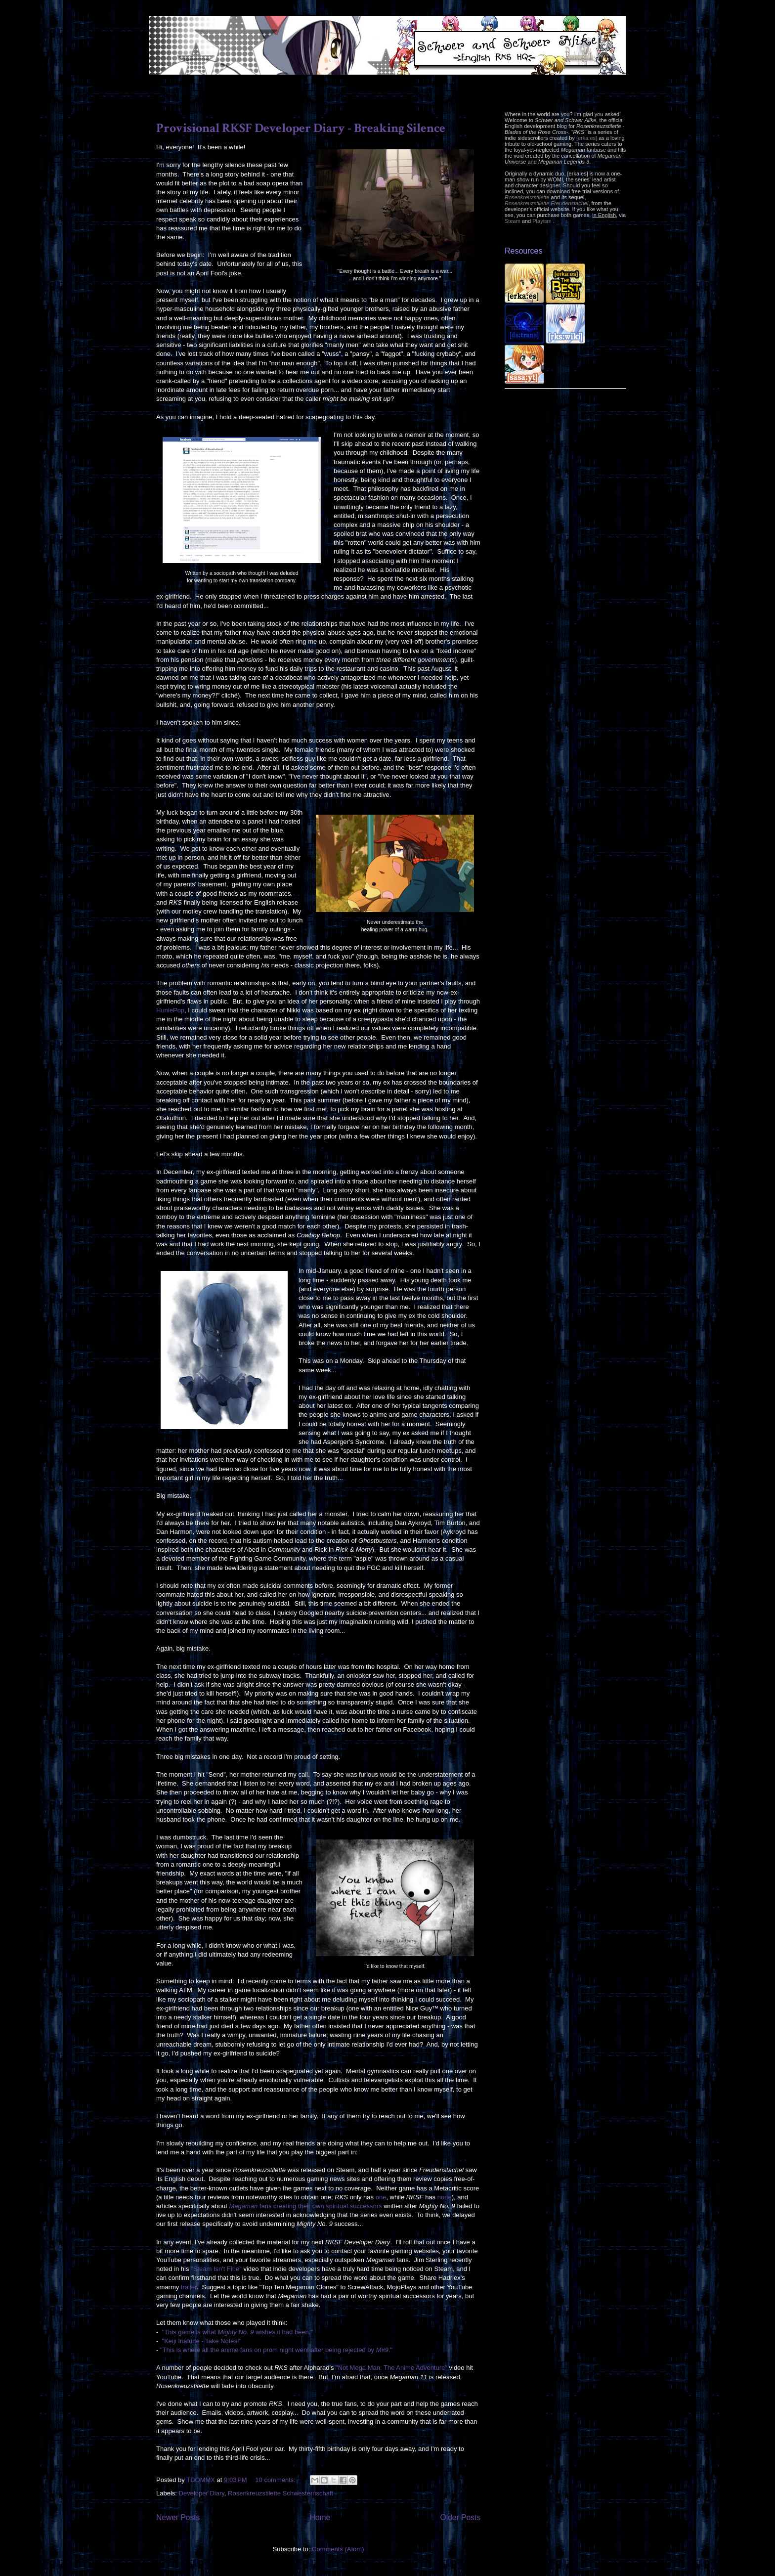  I want to click on Rosenkreuzstilette Schwesternschaft, so click(280, 2493).